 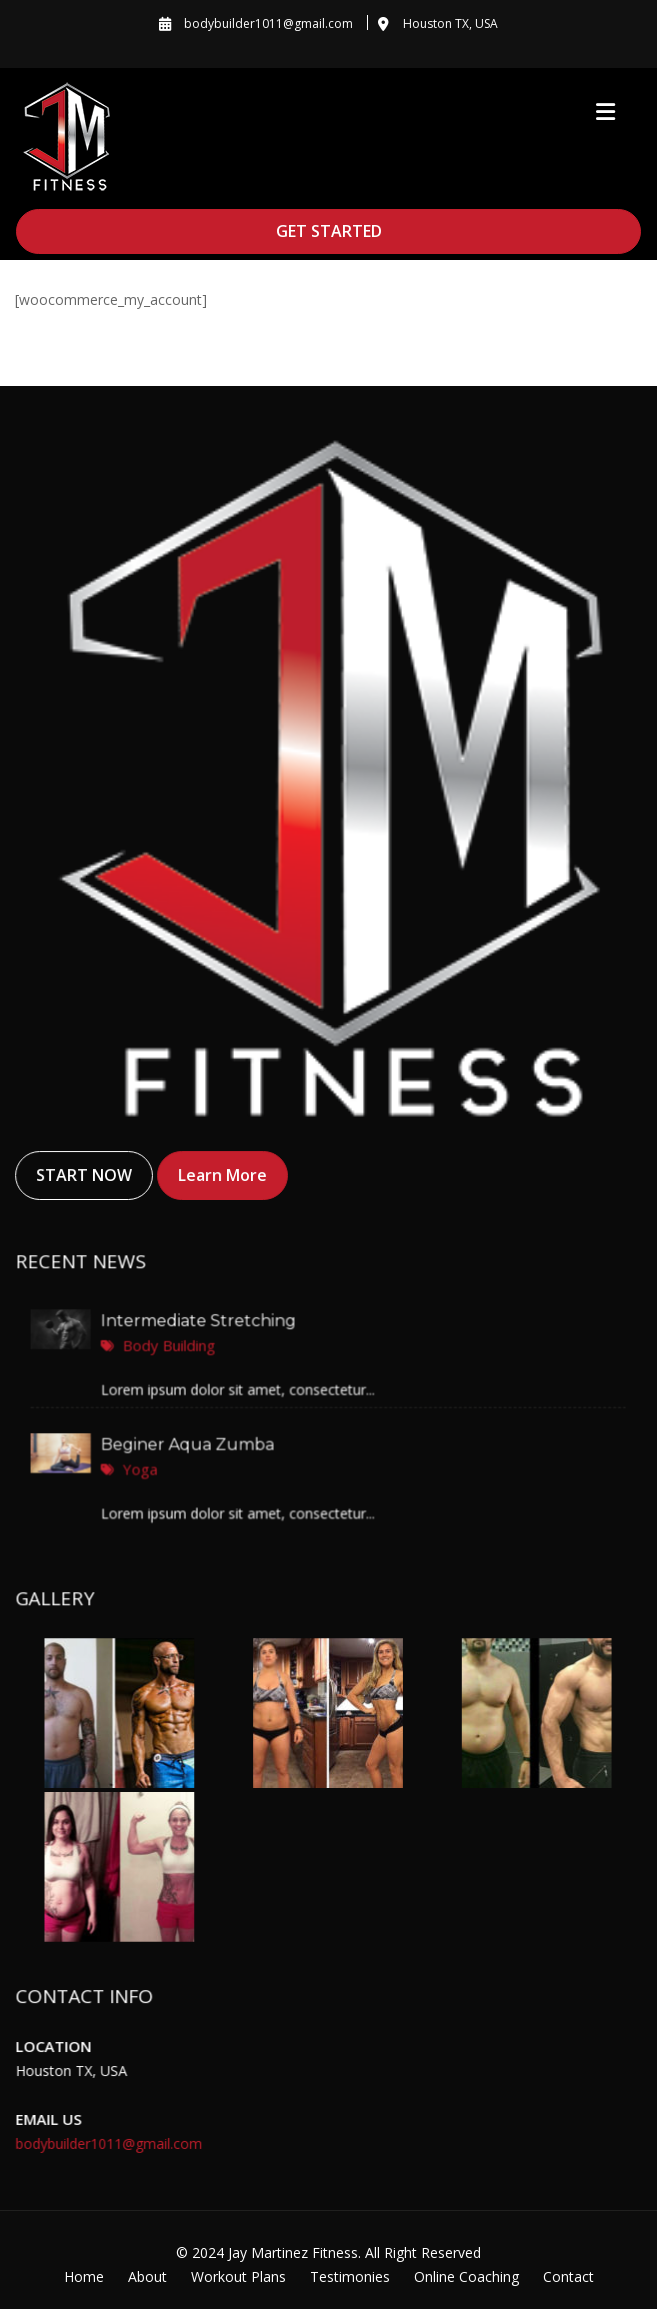 What do you see at coordinates (466, 2276) in the screenshot?
I see `Online Coaching` at bounding box center [466, 2276].